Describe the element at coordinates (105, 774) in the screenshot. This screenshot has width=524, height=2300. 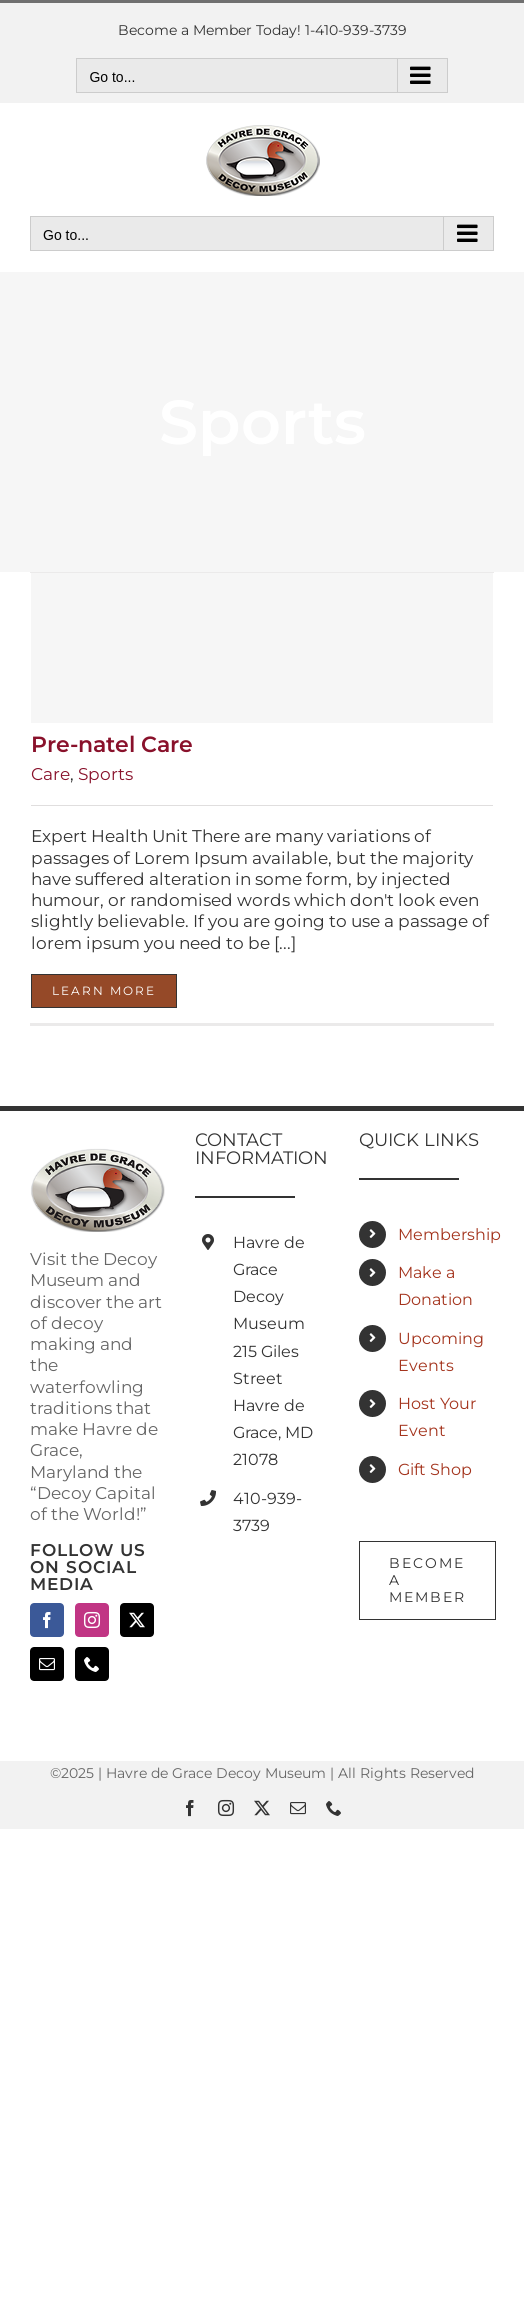
I see `Sports` at that location.